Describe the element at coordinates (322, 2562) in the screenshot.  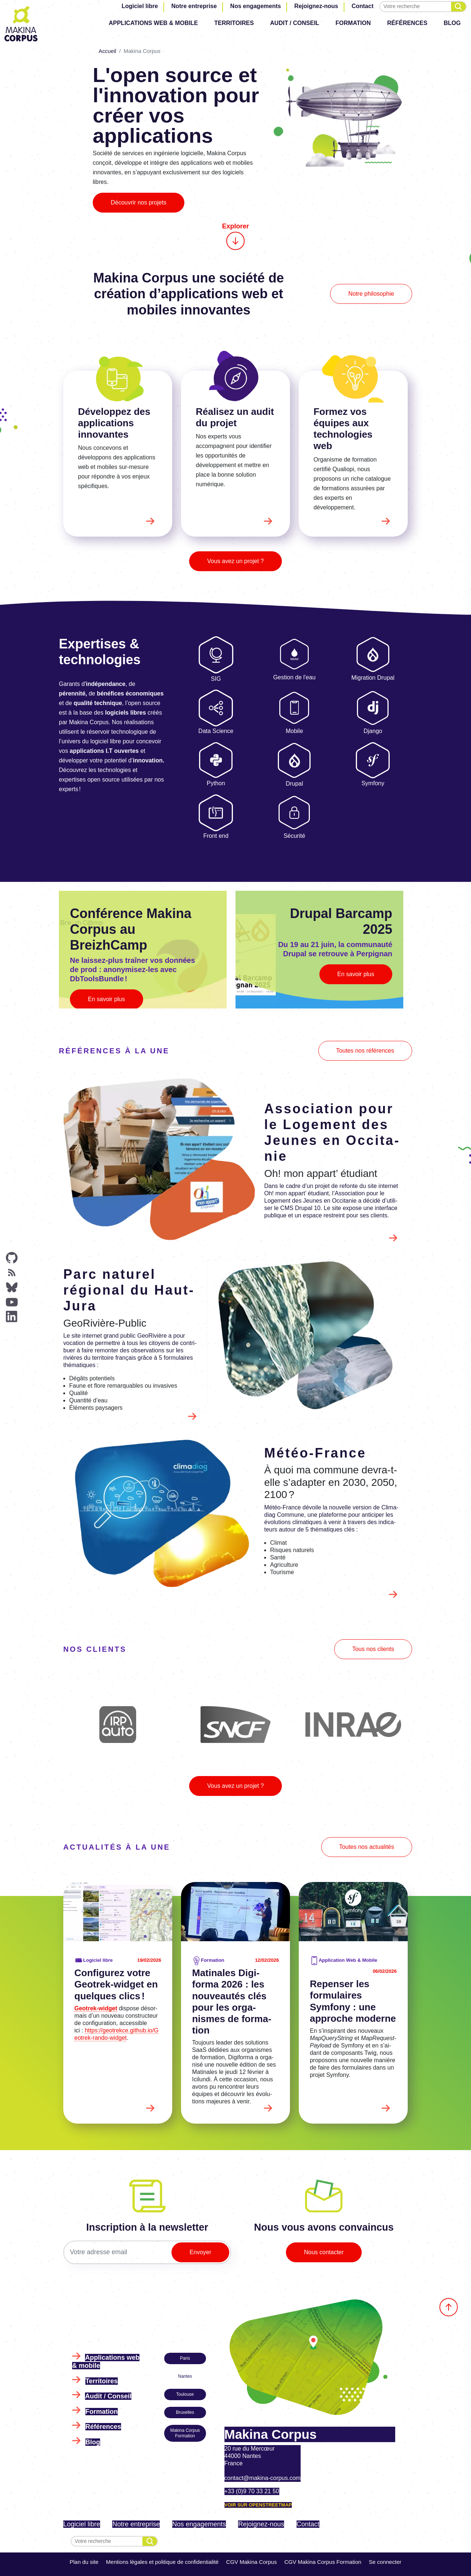
I see `CGV Makina Corpus Formation` at that location.